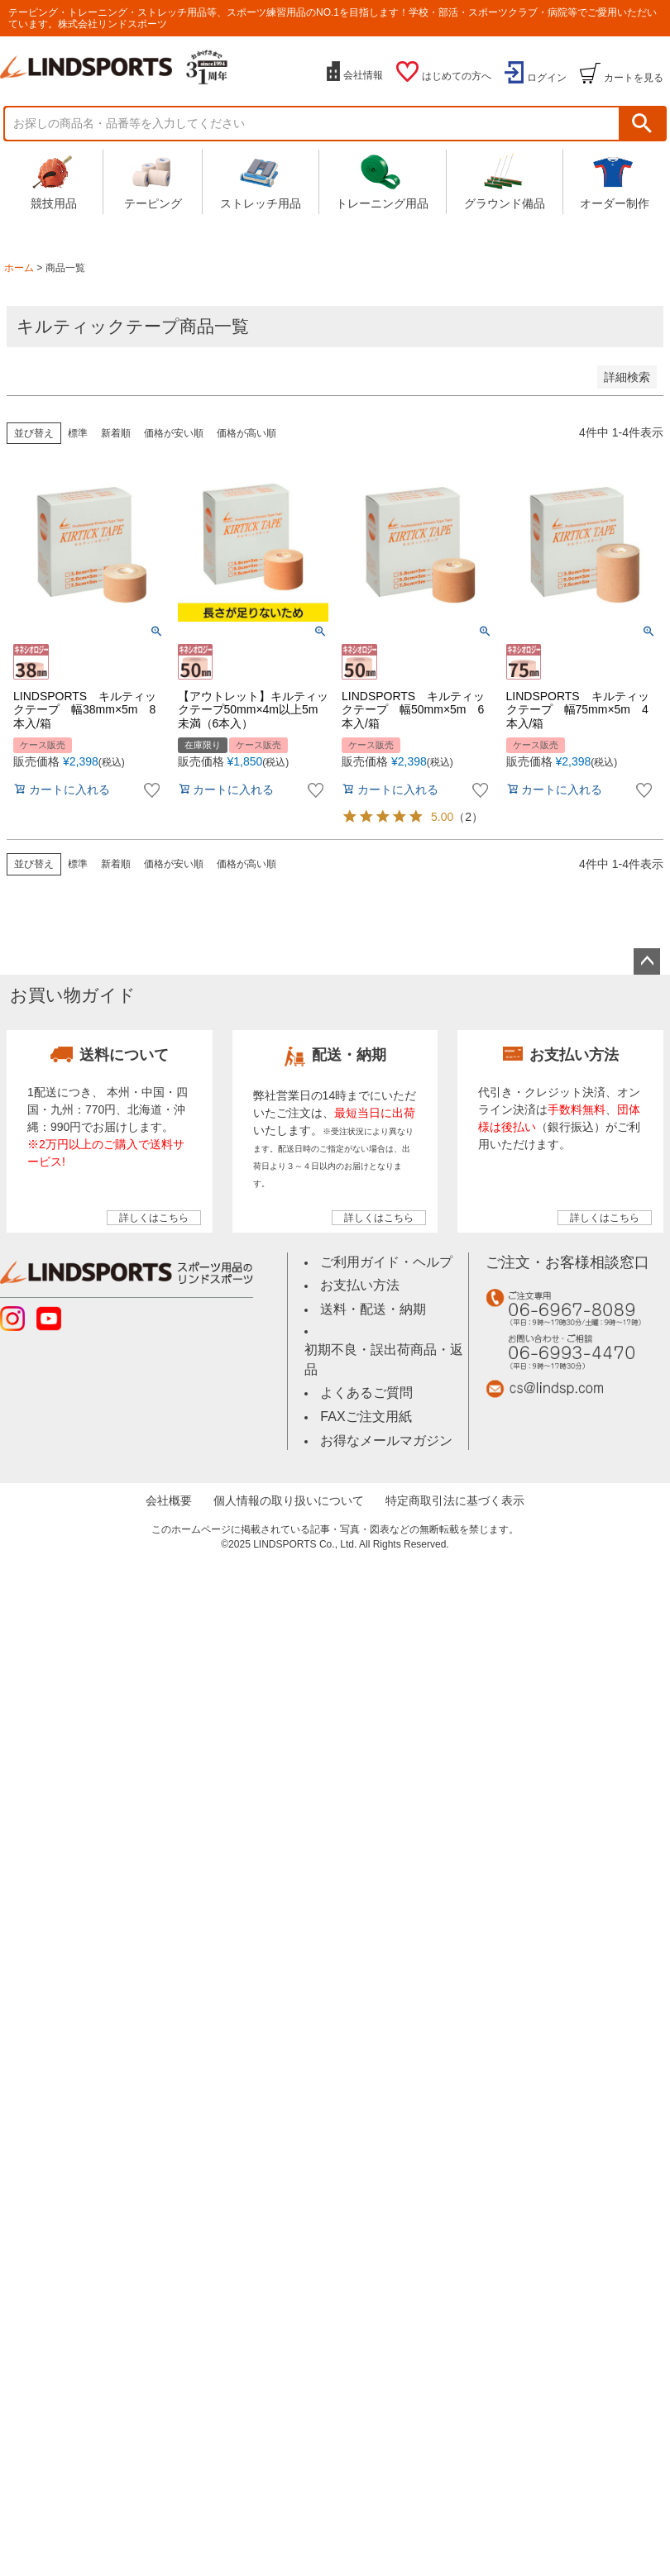  Describe the element at coordinates (448, 1475) in the screenshot. I see `特定商取引法に基づく表示` at that location.